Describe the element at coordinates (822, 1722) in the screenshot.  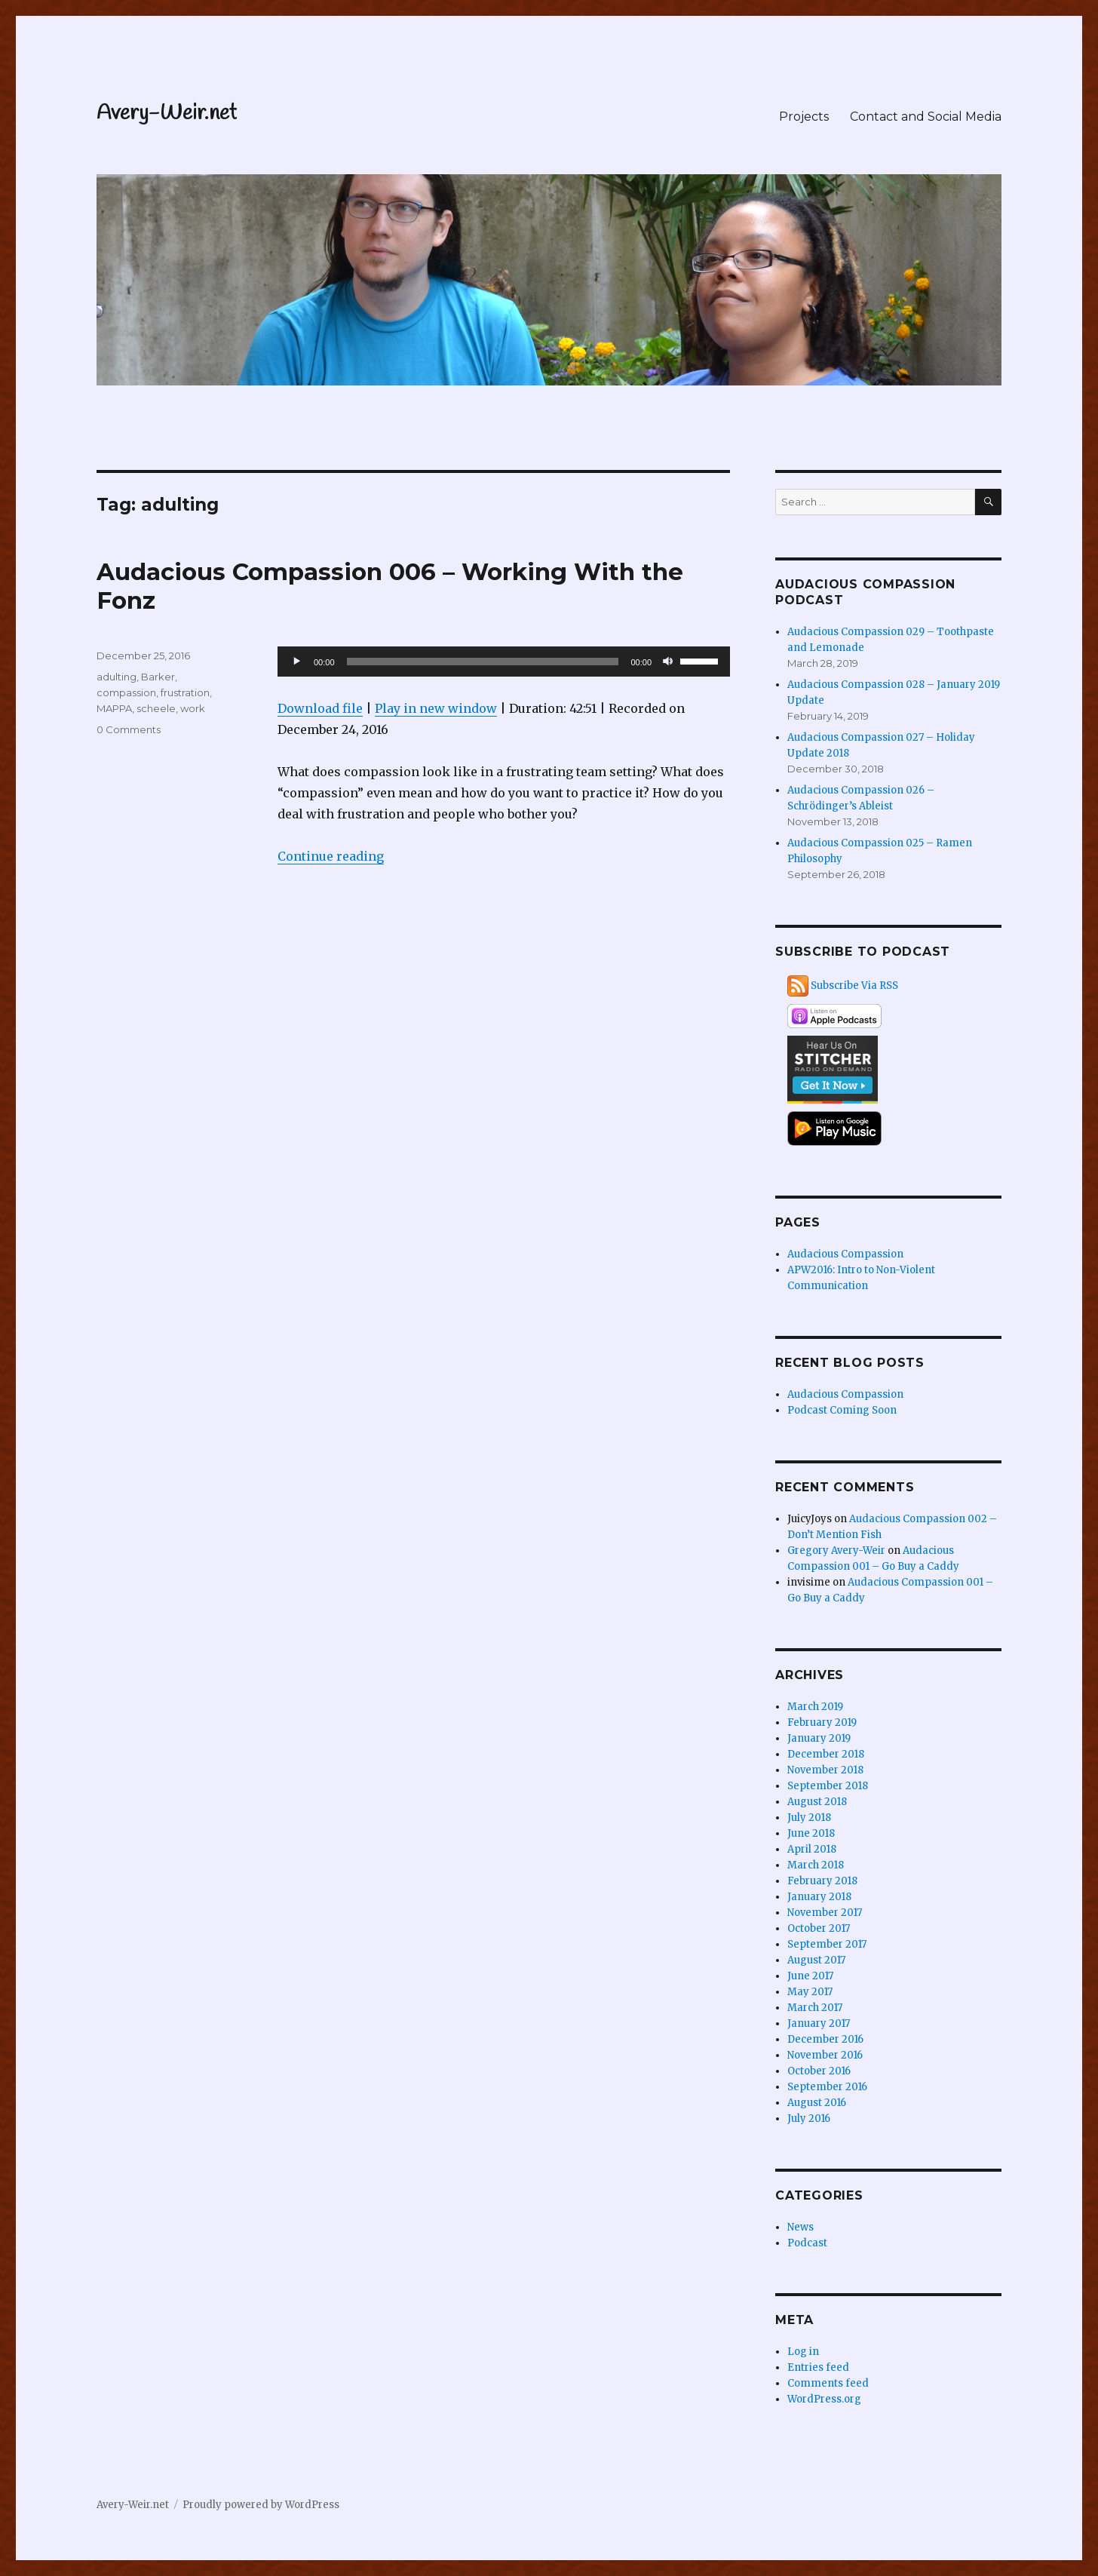
I see `February 2019` at that location.